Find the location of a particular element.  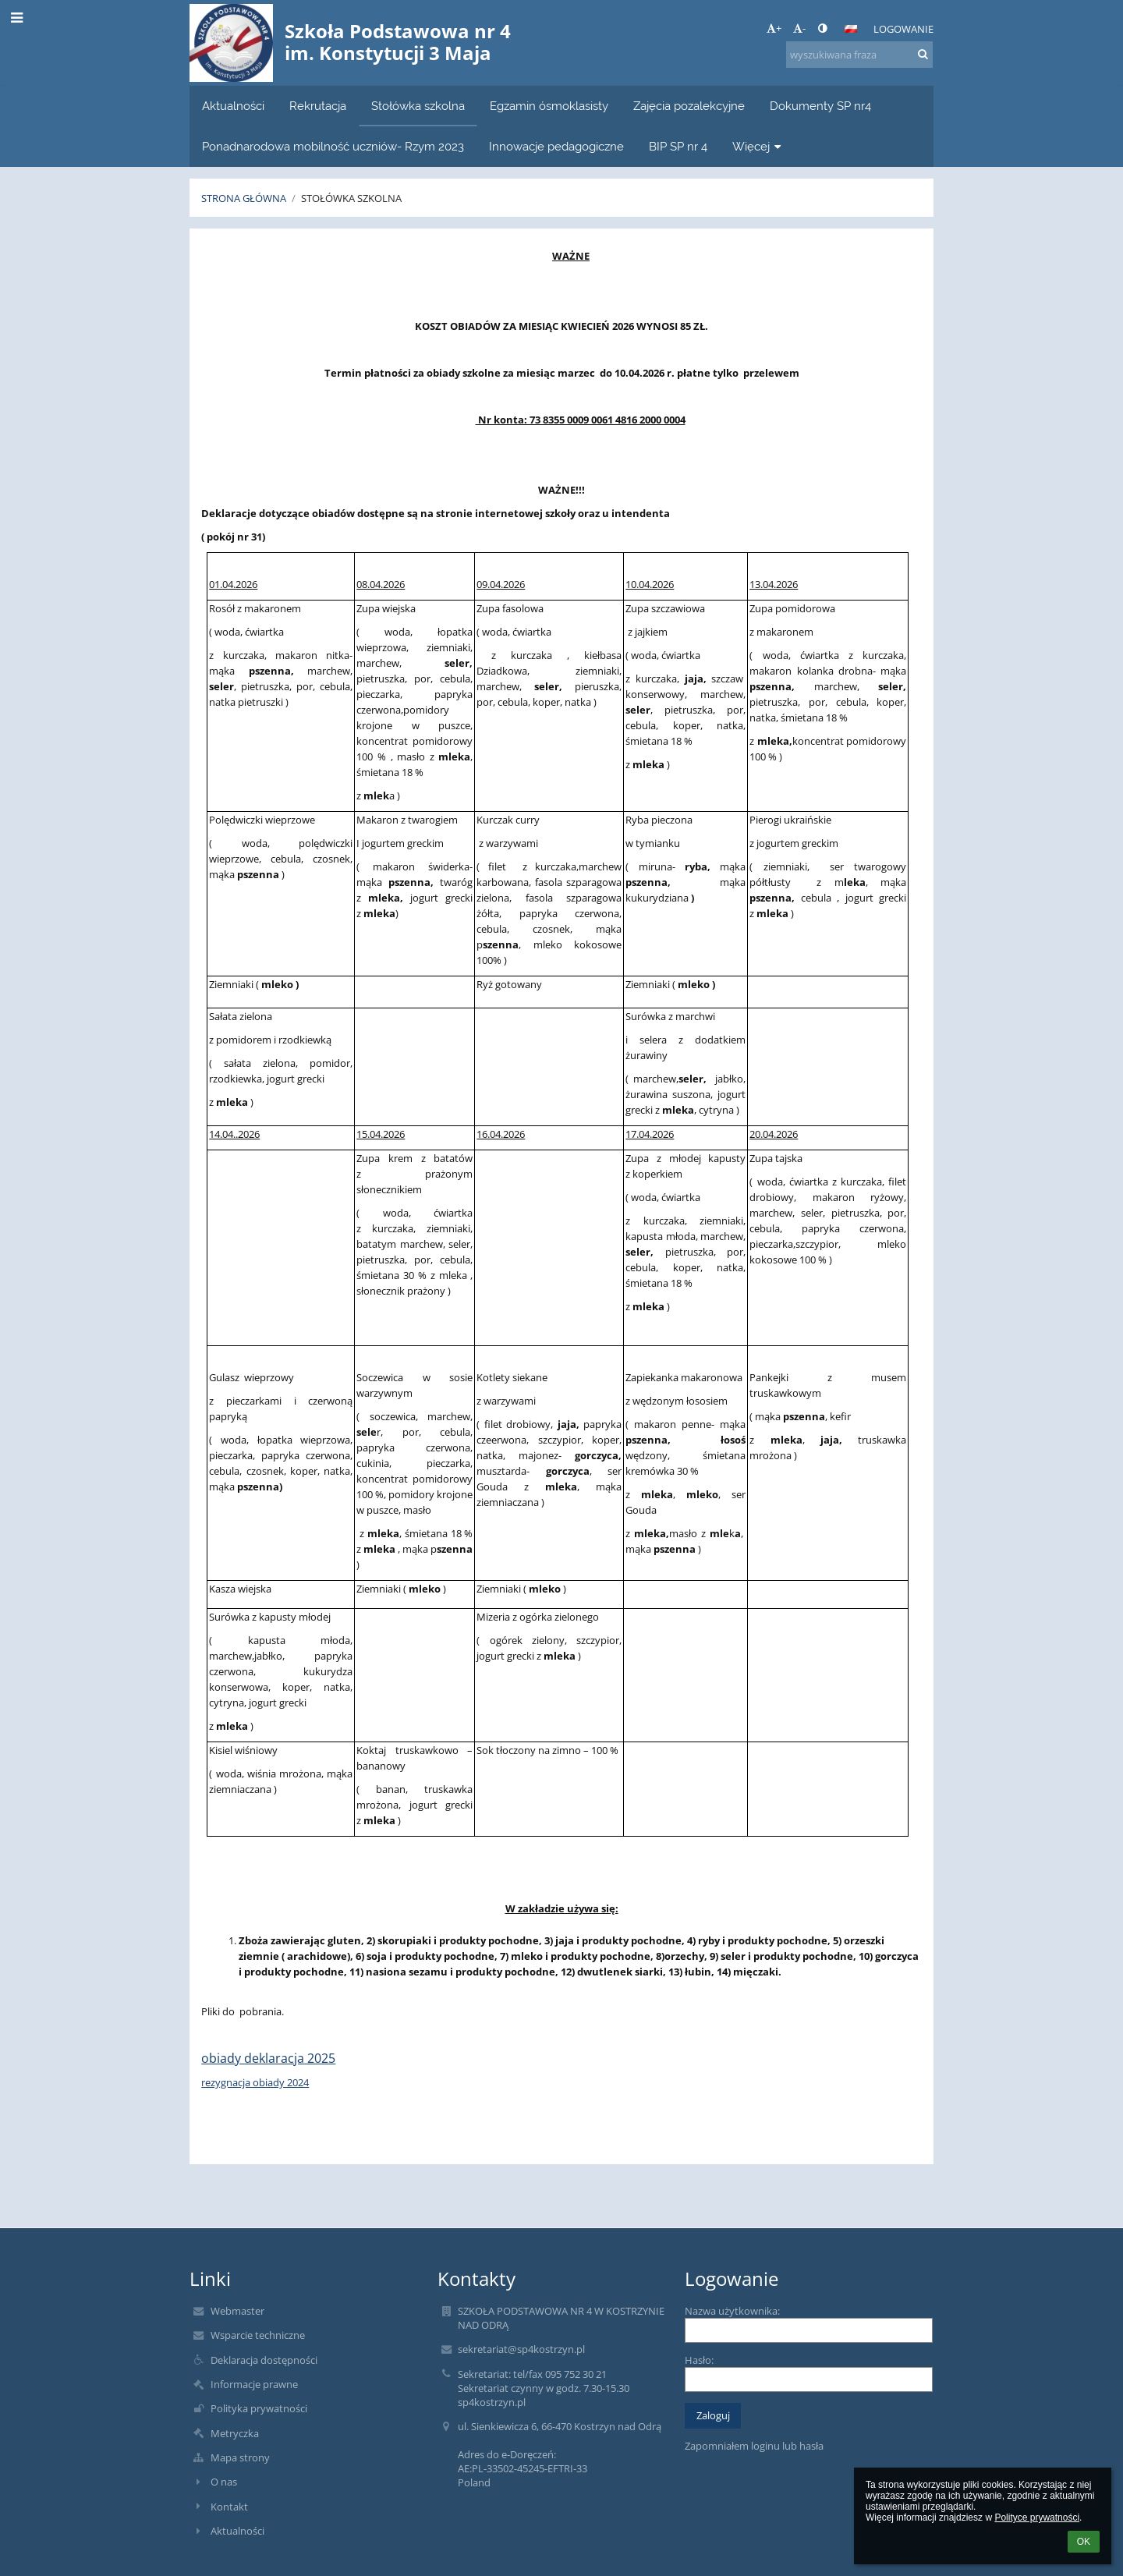

BIP SP nr 4 [button] is located at coordinates (678, 146).